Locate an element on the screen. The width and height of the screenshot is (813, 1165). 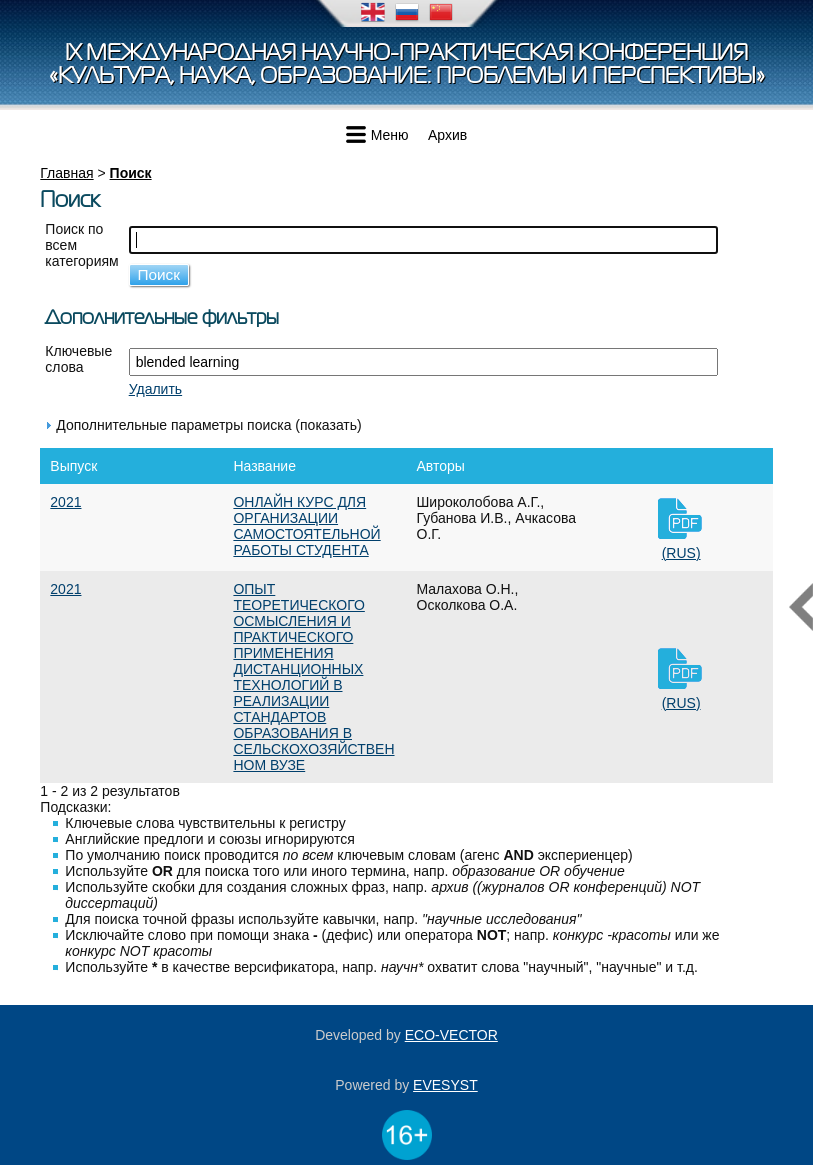
Ключевые слова is located at coordinates (78, 359).